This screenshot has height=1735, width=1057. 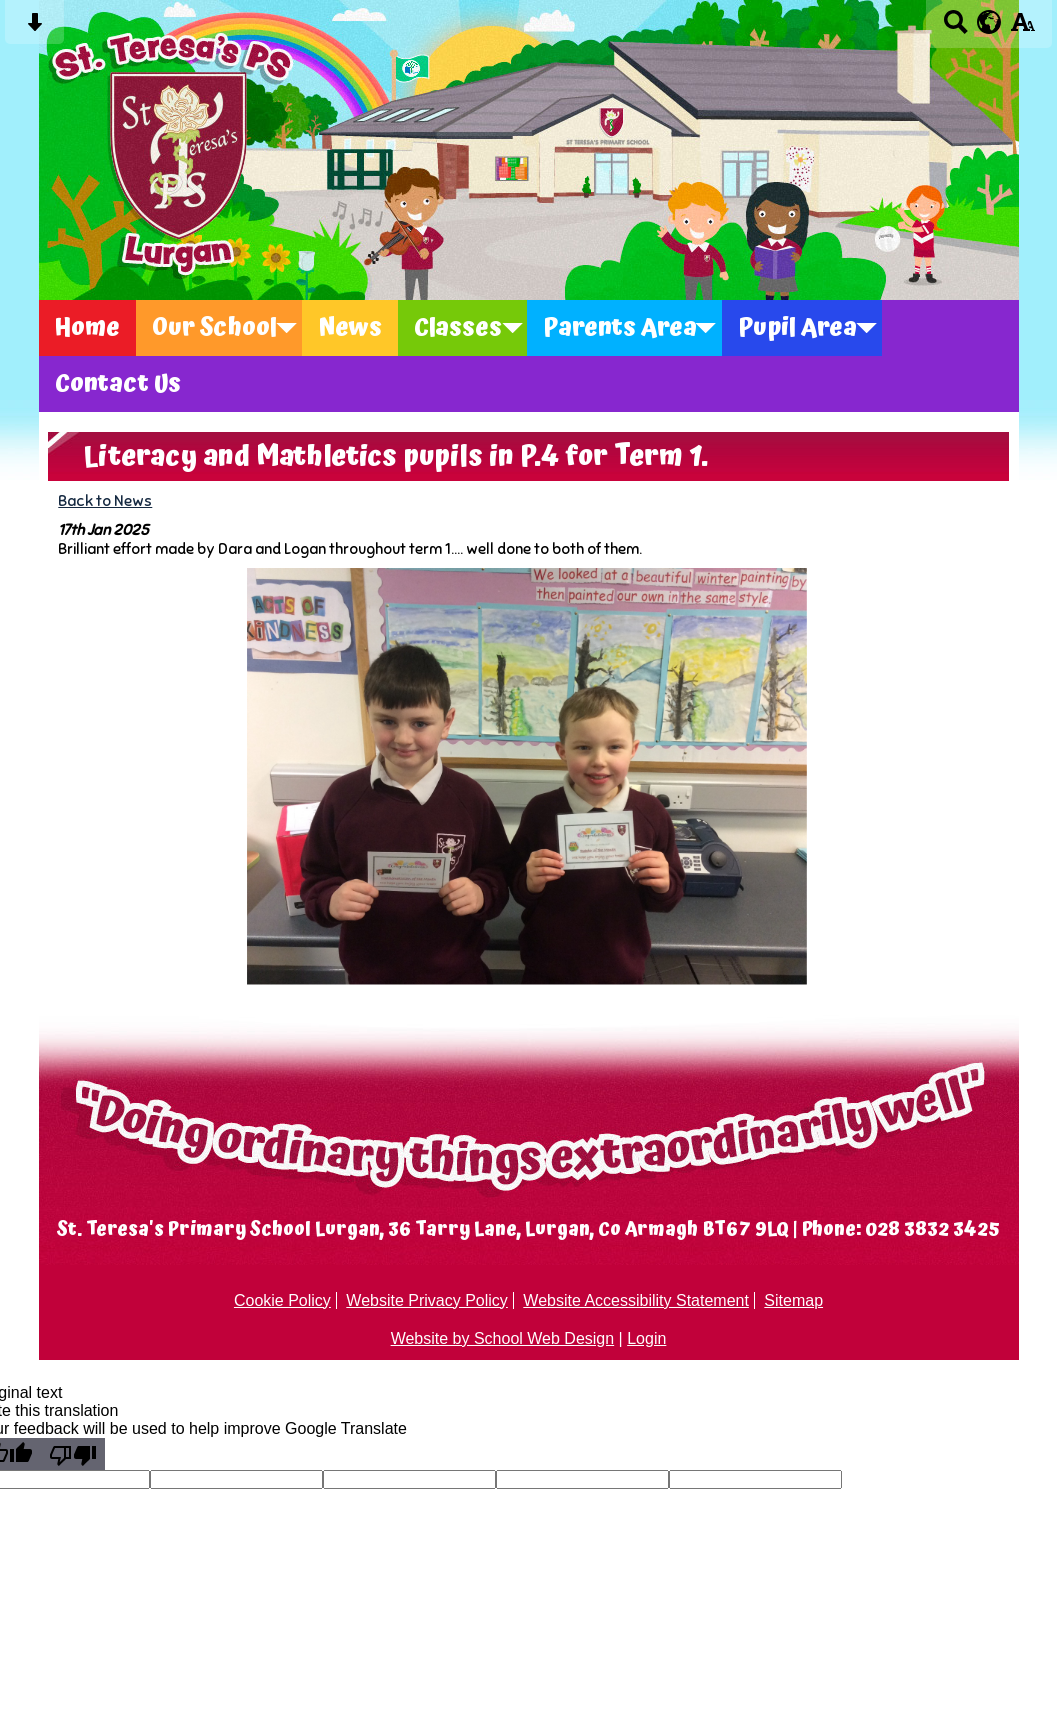 I want to click on [accessibility button], so click(x=1022, y=28).